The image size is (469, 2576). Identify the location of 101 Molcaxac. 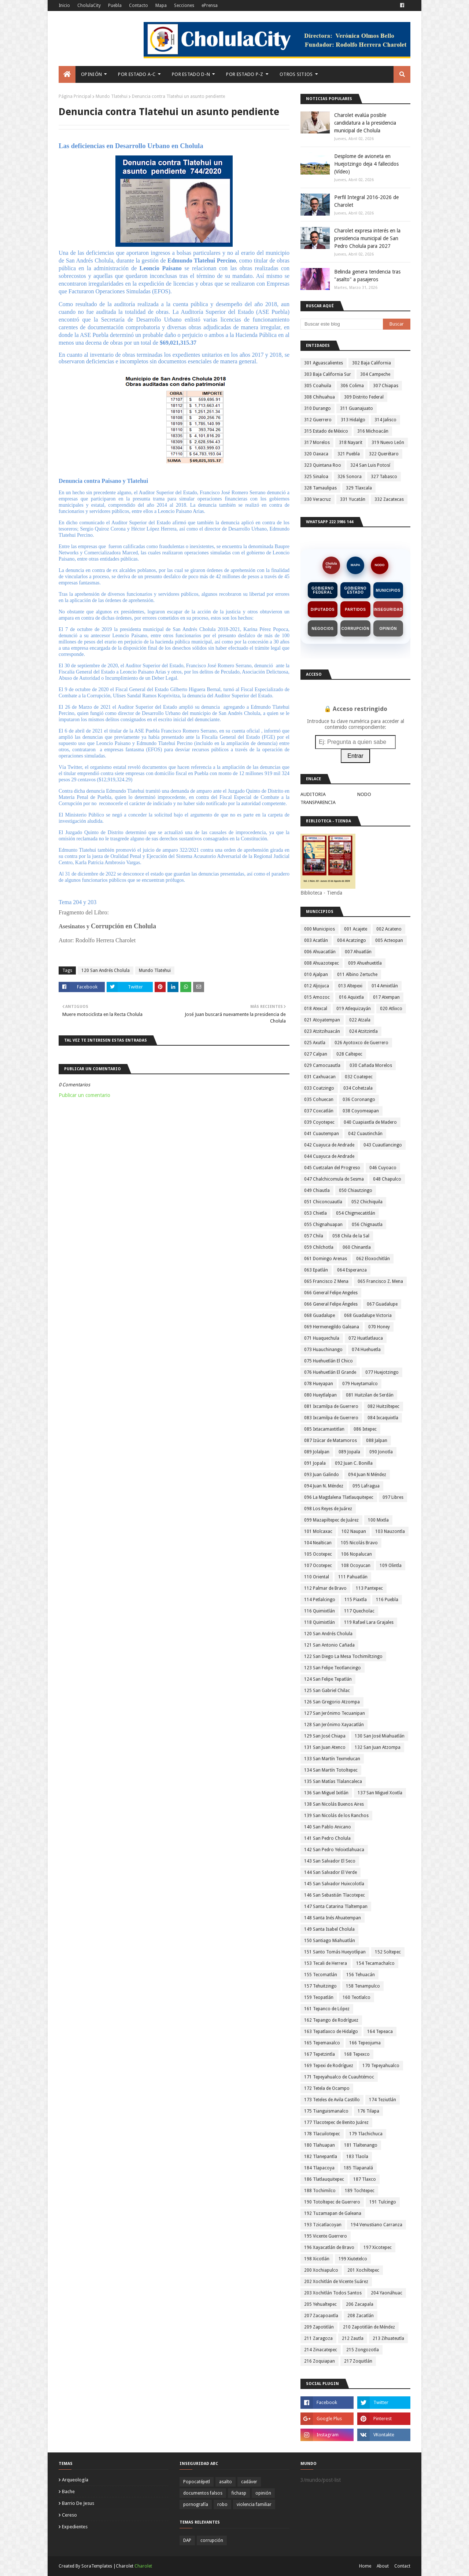
(318, 1531).